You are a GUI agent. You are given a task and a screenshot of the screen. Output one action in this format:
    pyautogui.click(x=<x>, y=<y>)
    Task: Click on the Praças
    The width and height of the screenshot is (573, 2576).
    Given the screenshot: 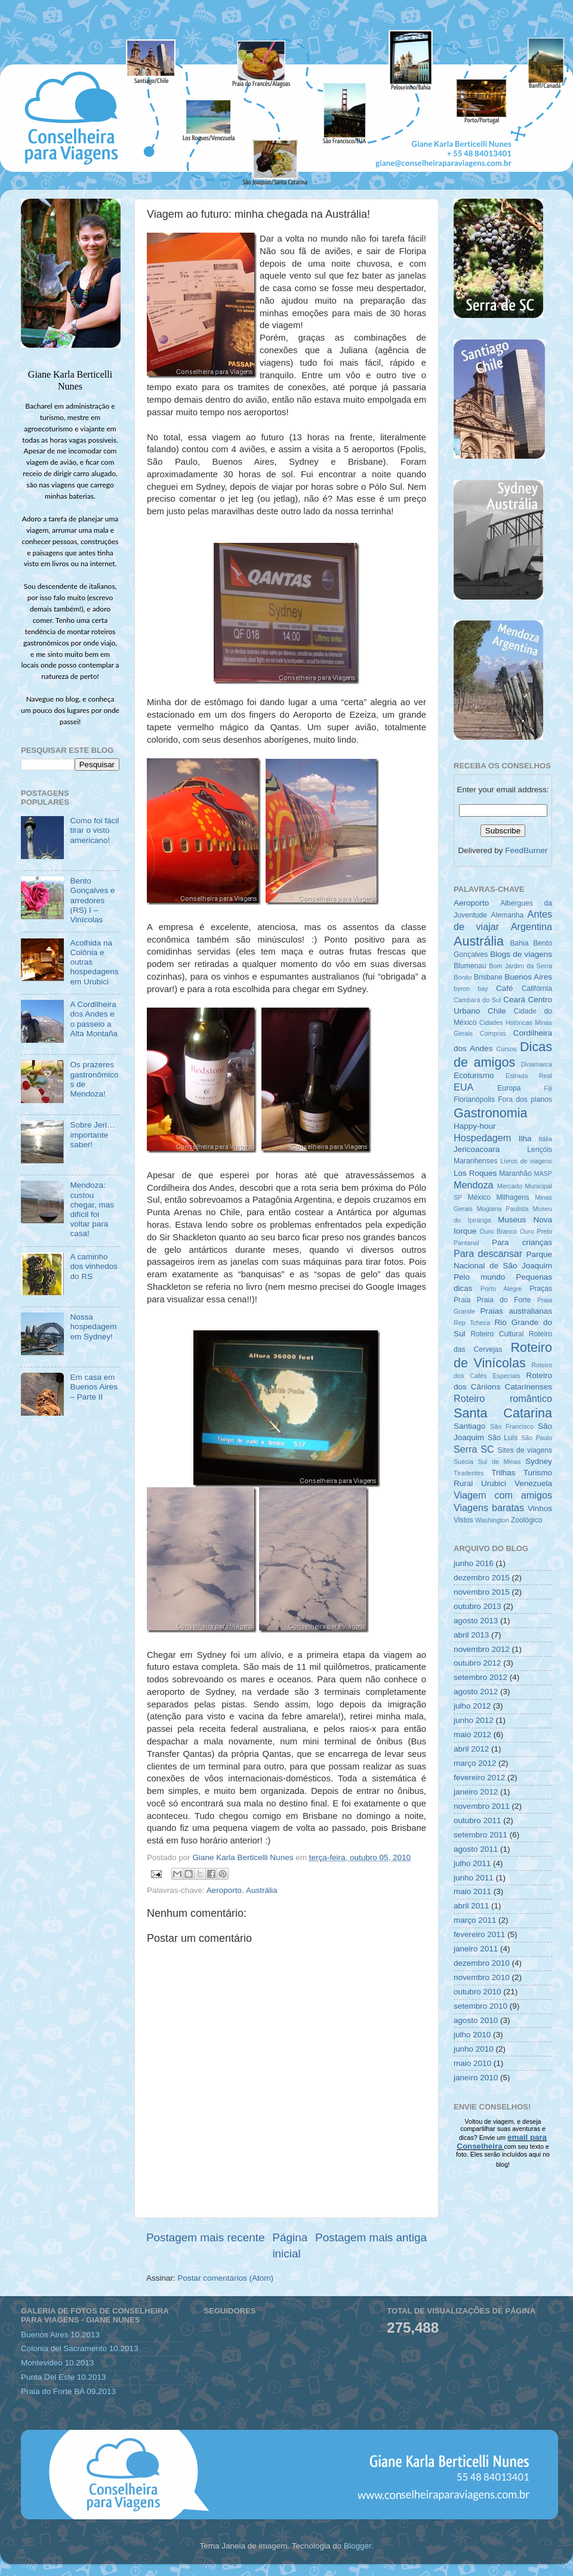 What is the action you would take?
    pyautogui.click(x=540, y=1288)
    